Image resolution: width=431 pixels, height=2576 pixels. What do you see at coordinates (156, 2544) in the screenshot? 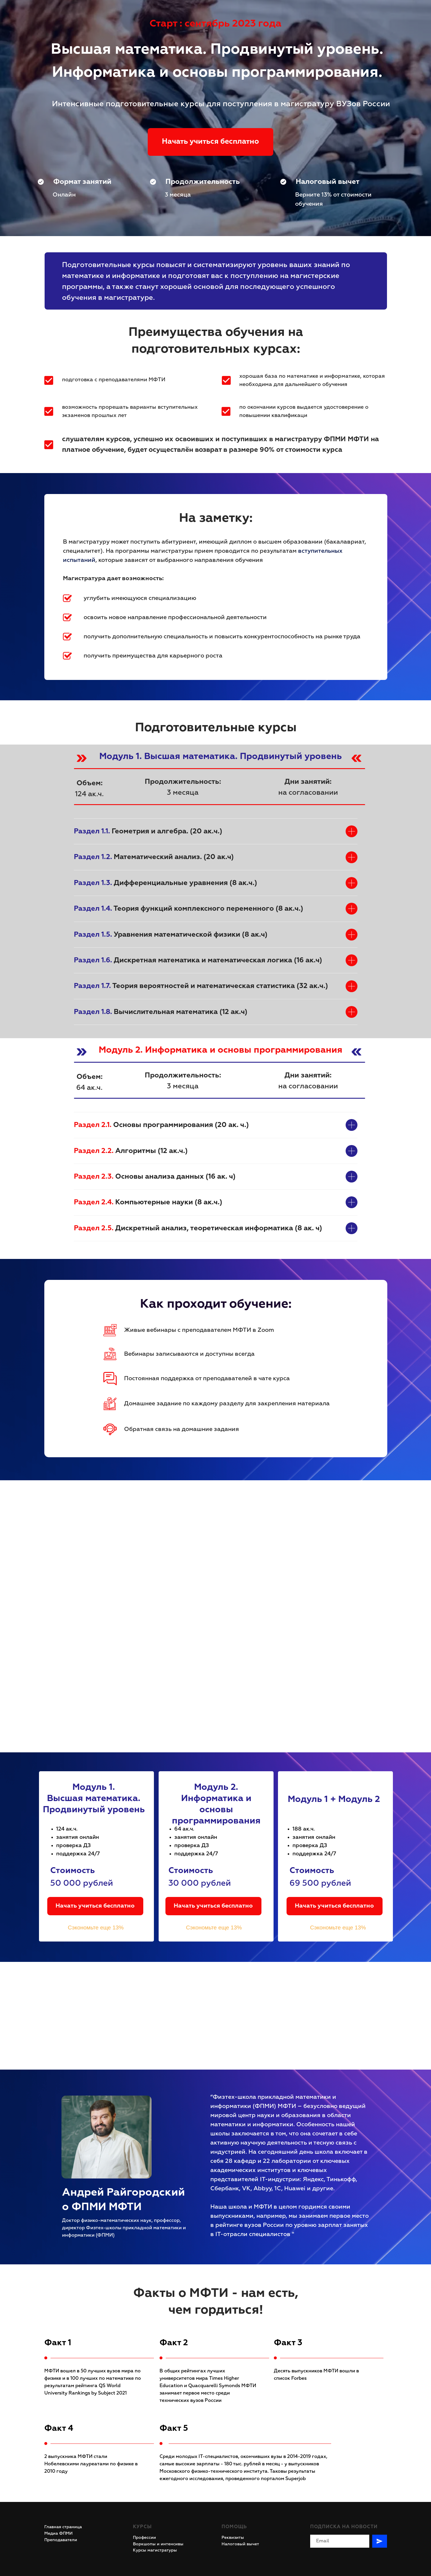
I see `Воркшопы и интенсив` at bounding box center [156, 2544].